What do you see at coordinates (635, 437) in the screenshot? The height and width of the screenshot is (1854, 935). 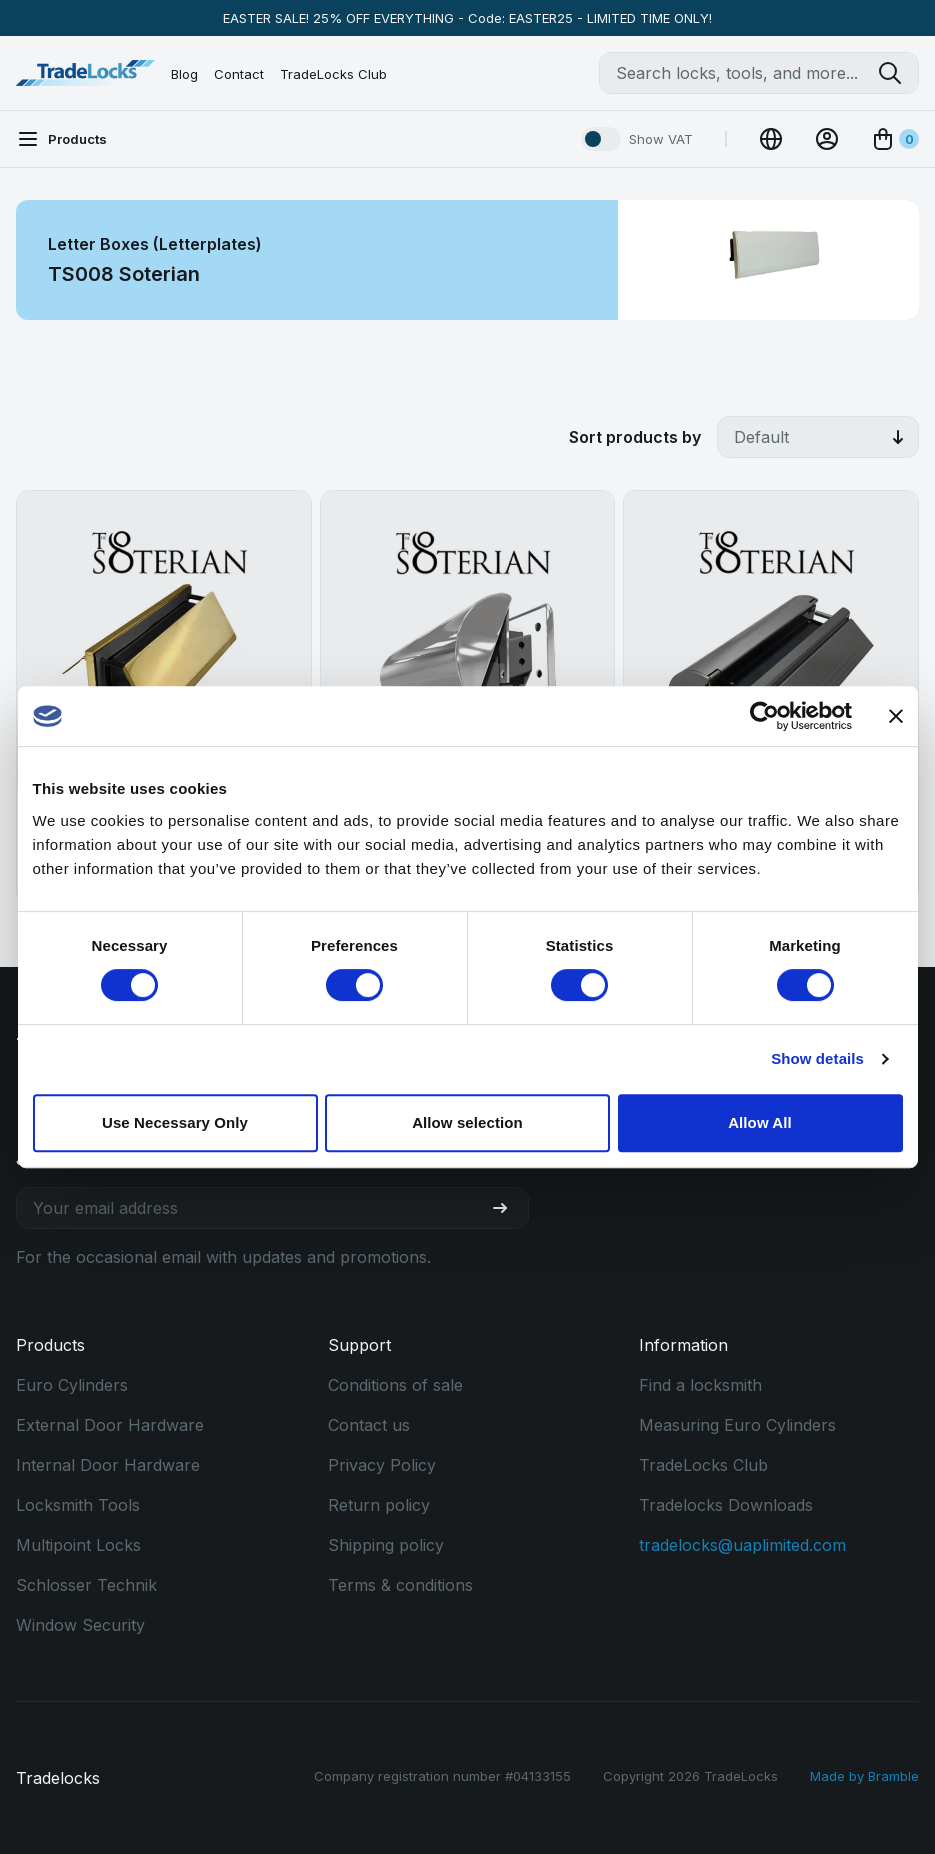 I see `Sort products by` at bounding box center [635, 437].